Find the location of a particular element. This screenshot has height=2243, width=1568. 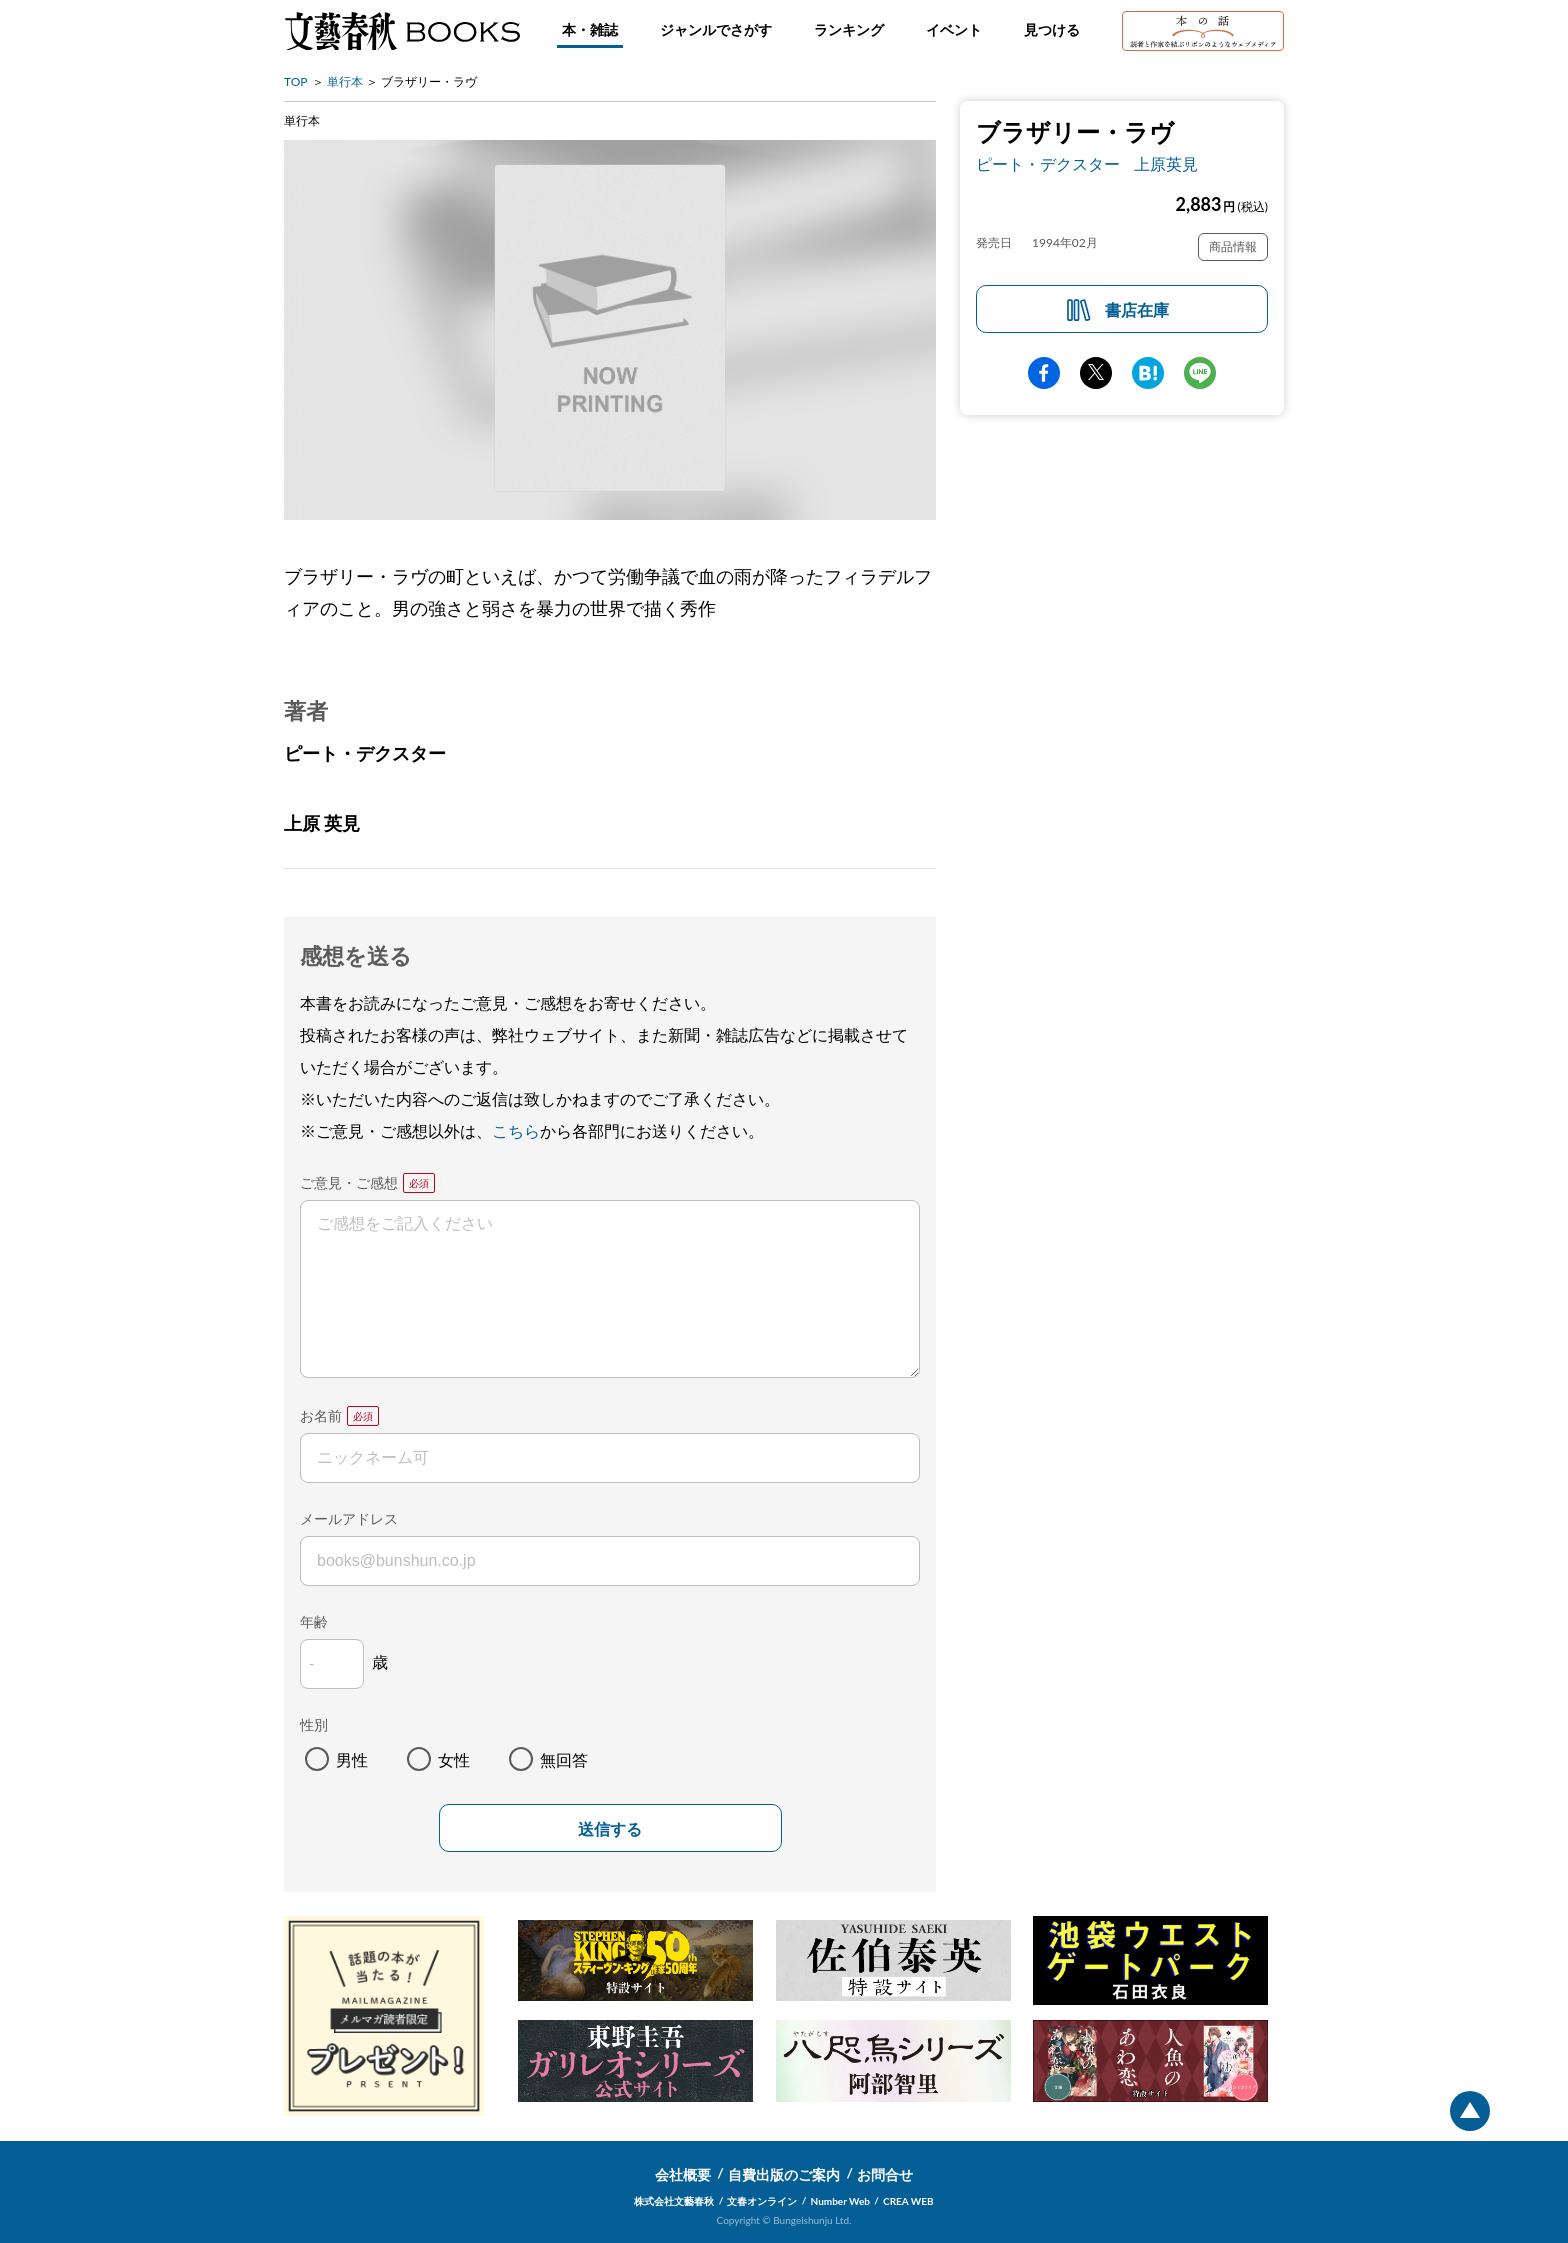

TOP is located at coordinates (296, 81).